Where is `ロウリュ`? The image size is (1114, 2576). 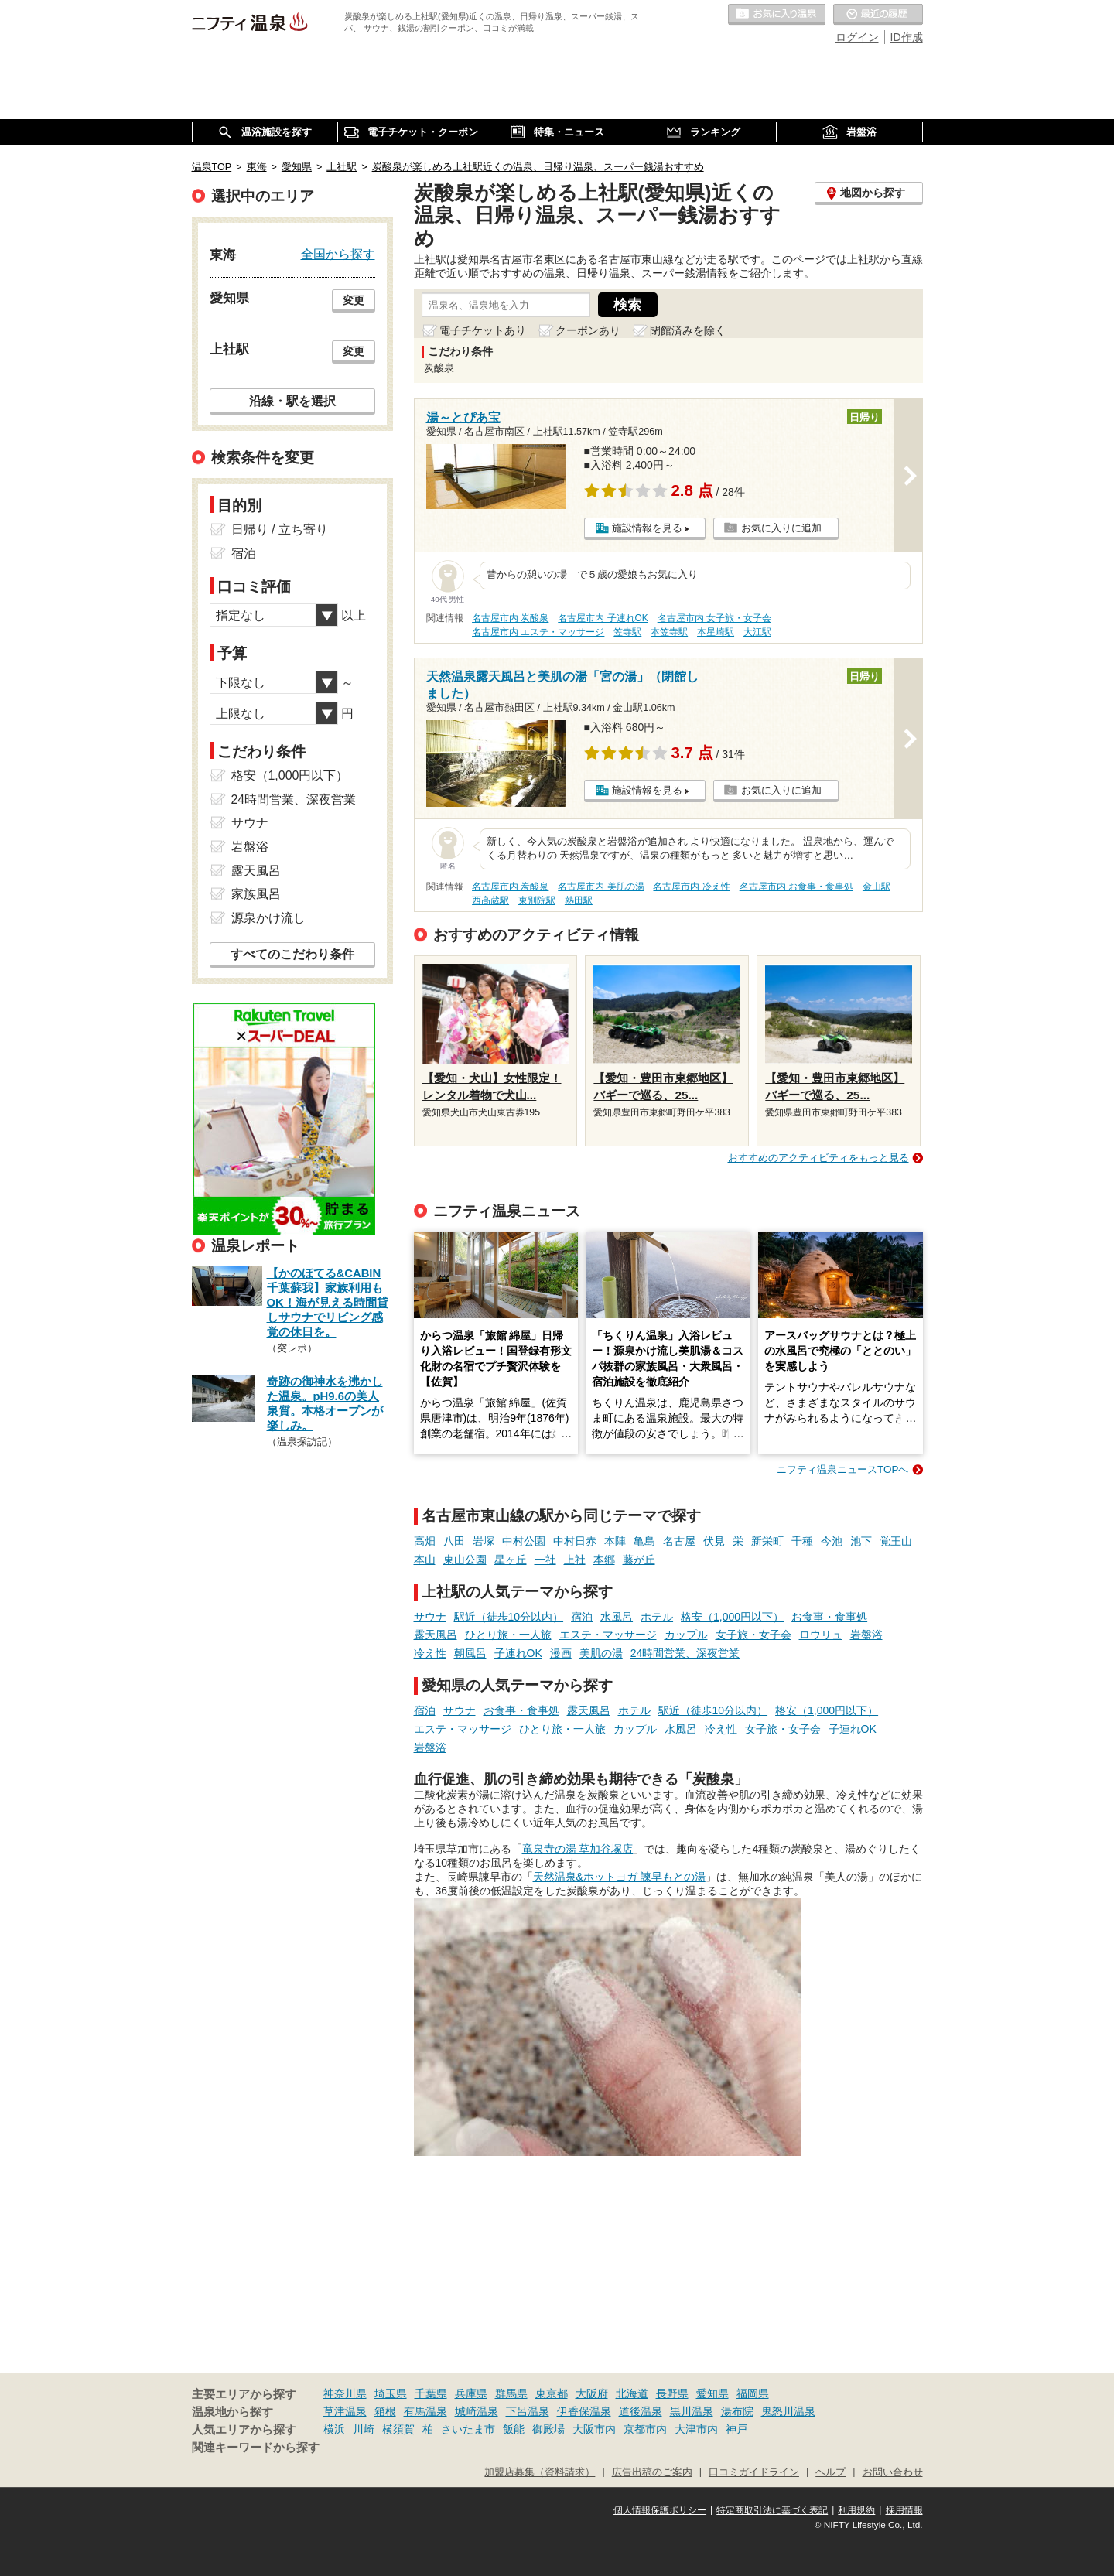 ロウリュ is located at coordinates (820, 1634).